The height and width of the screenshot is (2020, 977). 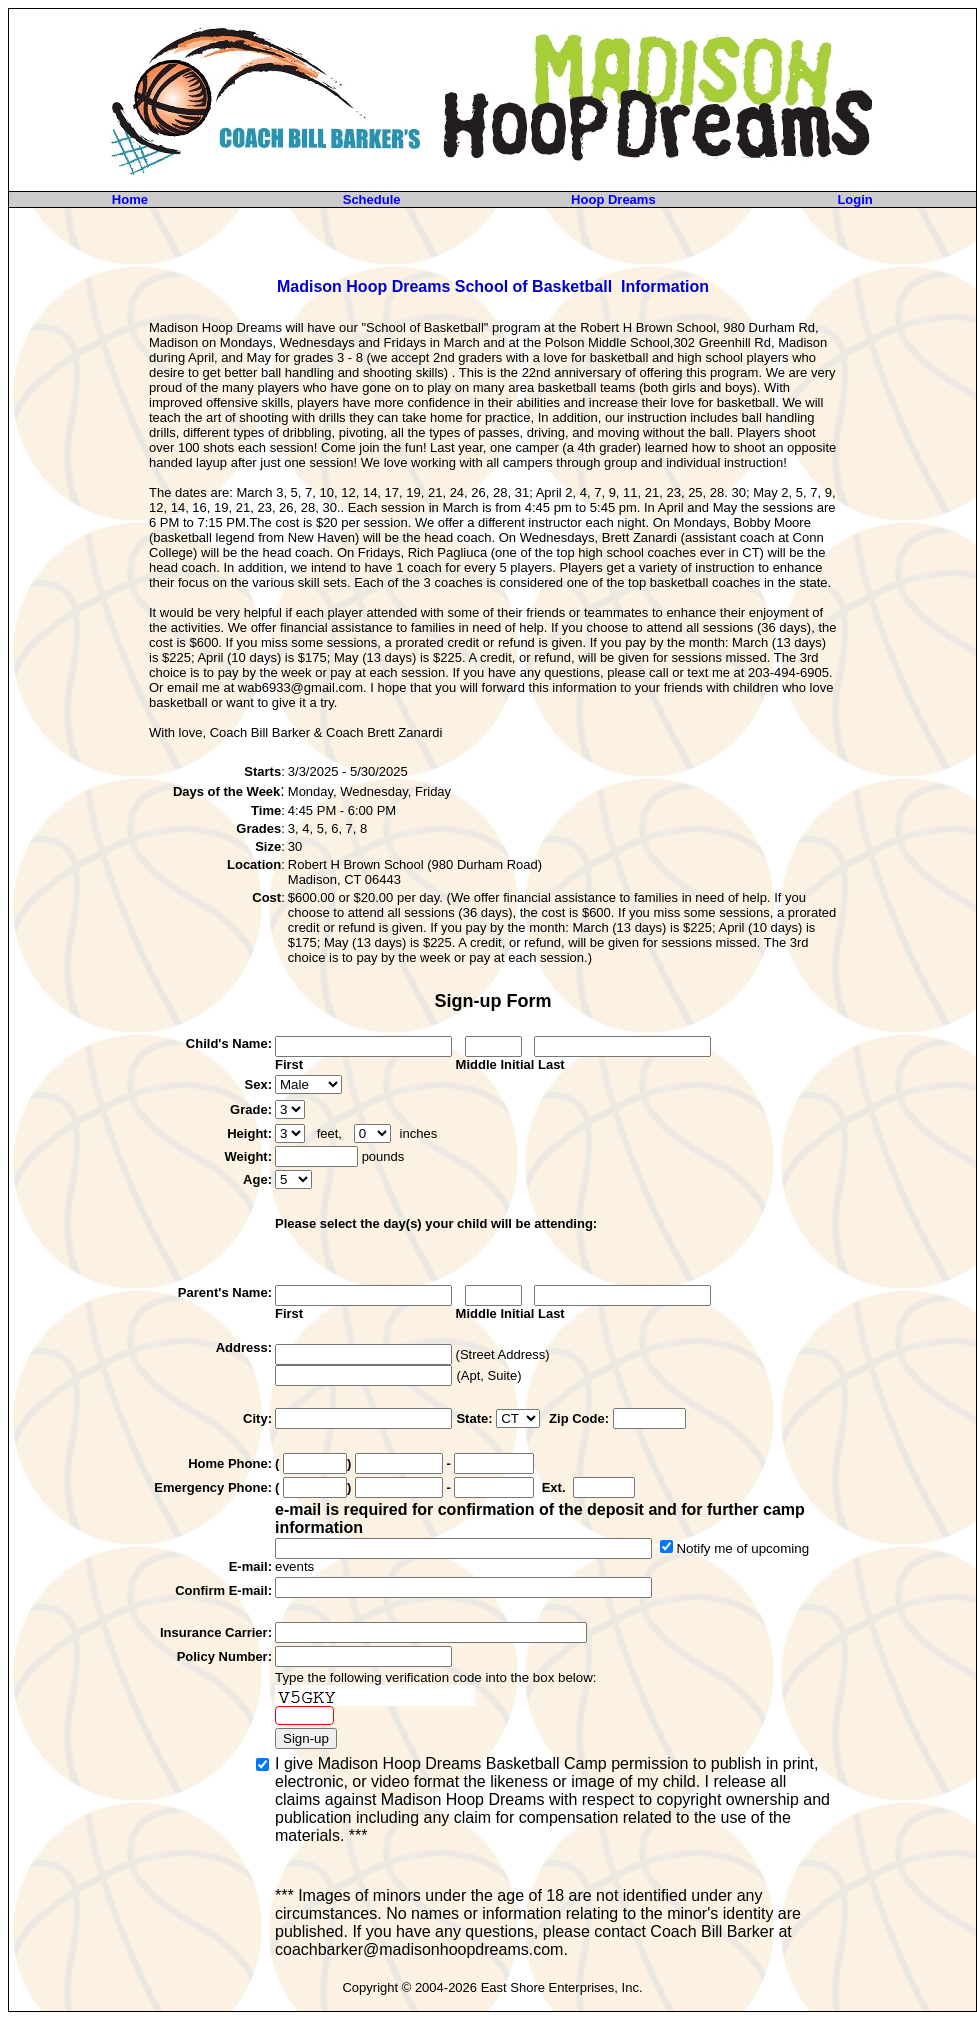 I want to click on Login, so click(x=854, y=199).